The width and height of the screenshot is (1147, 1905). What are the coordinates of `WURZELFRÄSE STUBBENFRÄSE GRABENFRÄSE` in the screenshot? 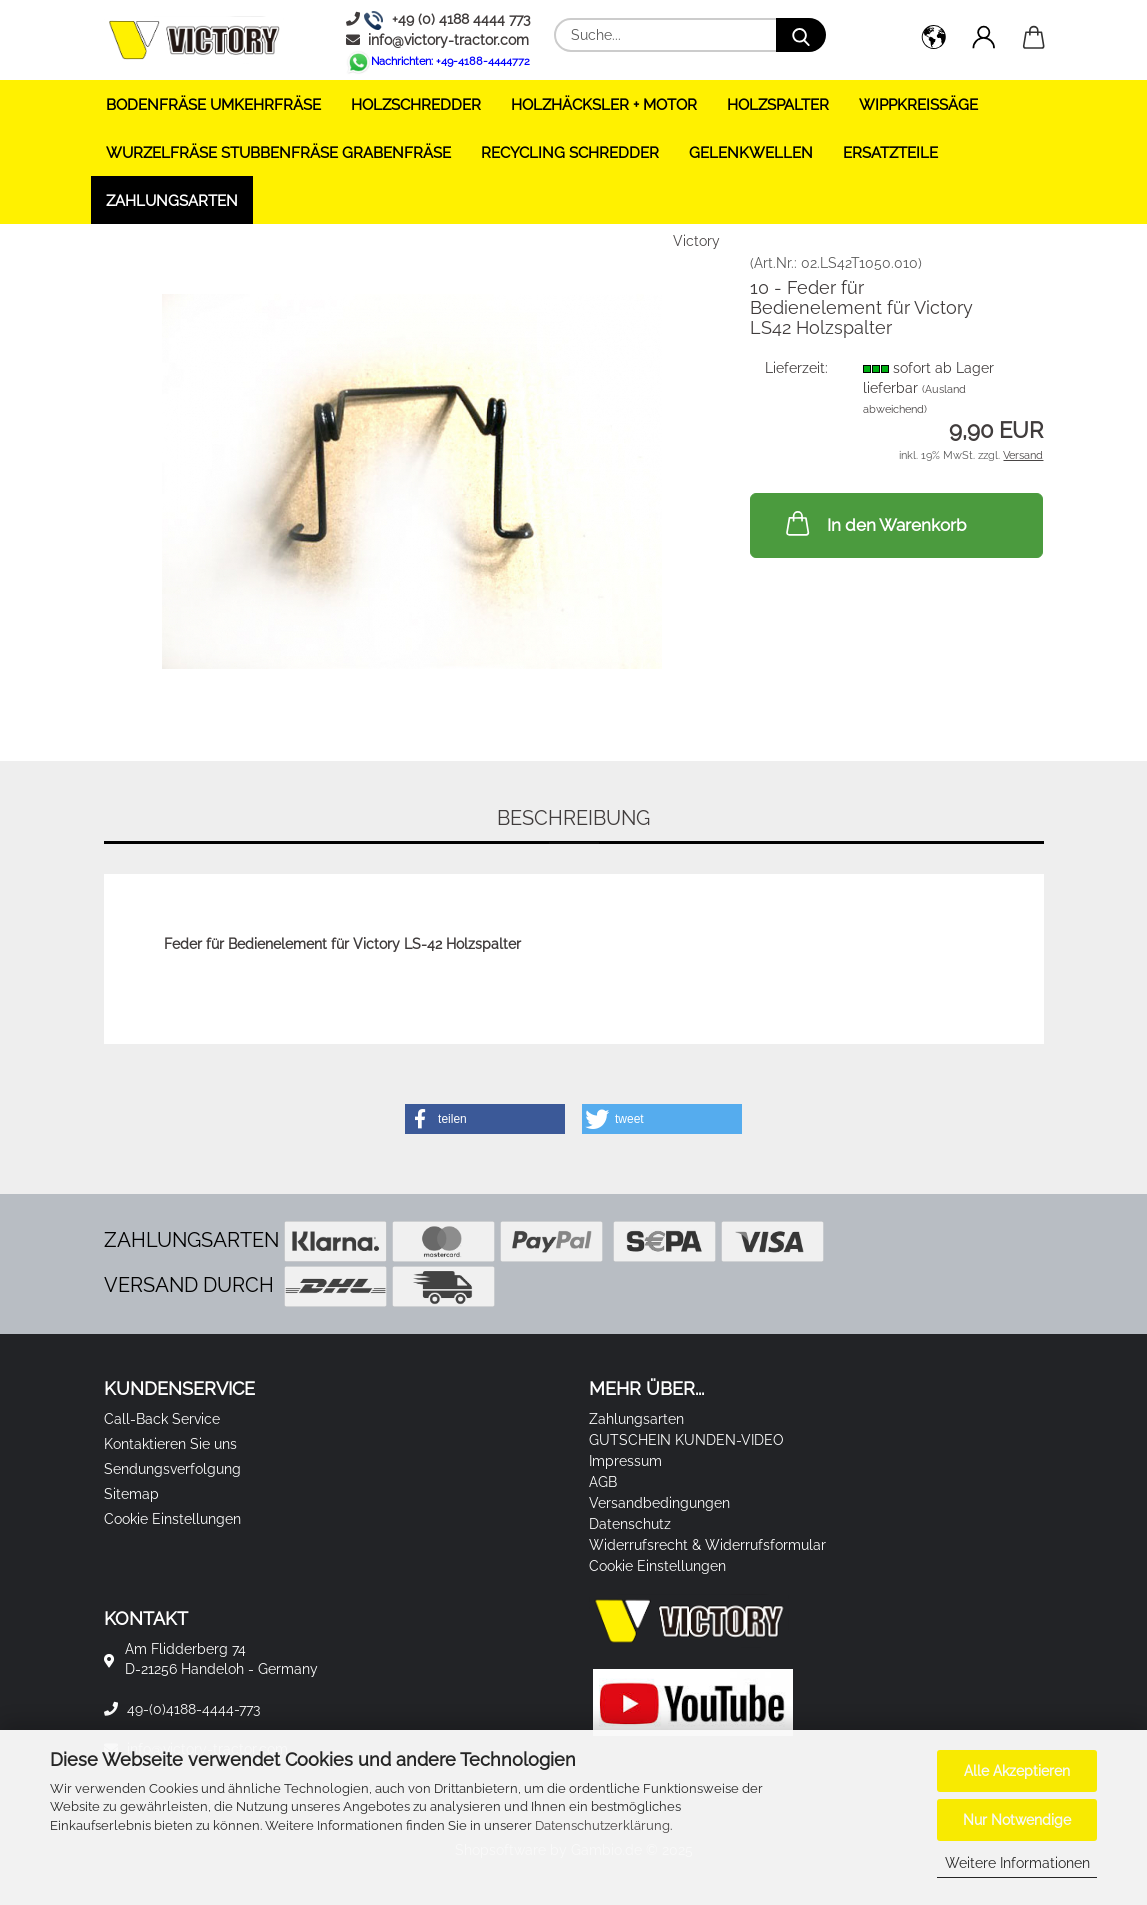 It's located at (278, 153).